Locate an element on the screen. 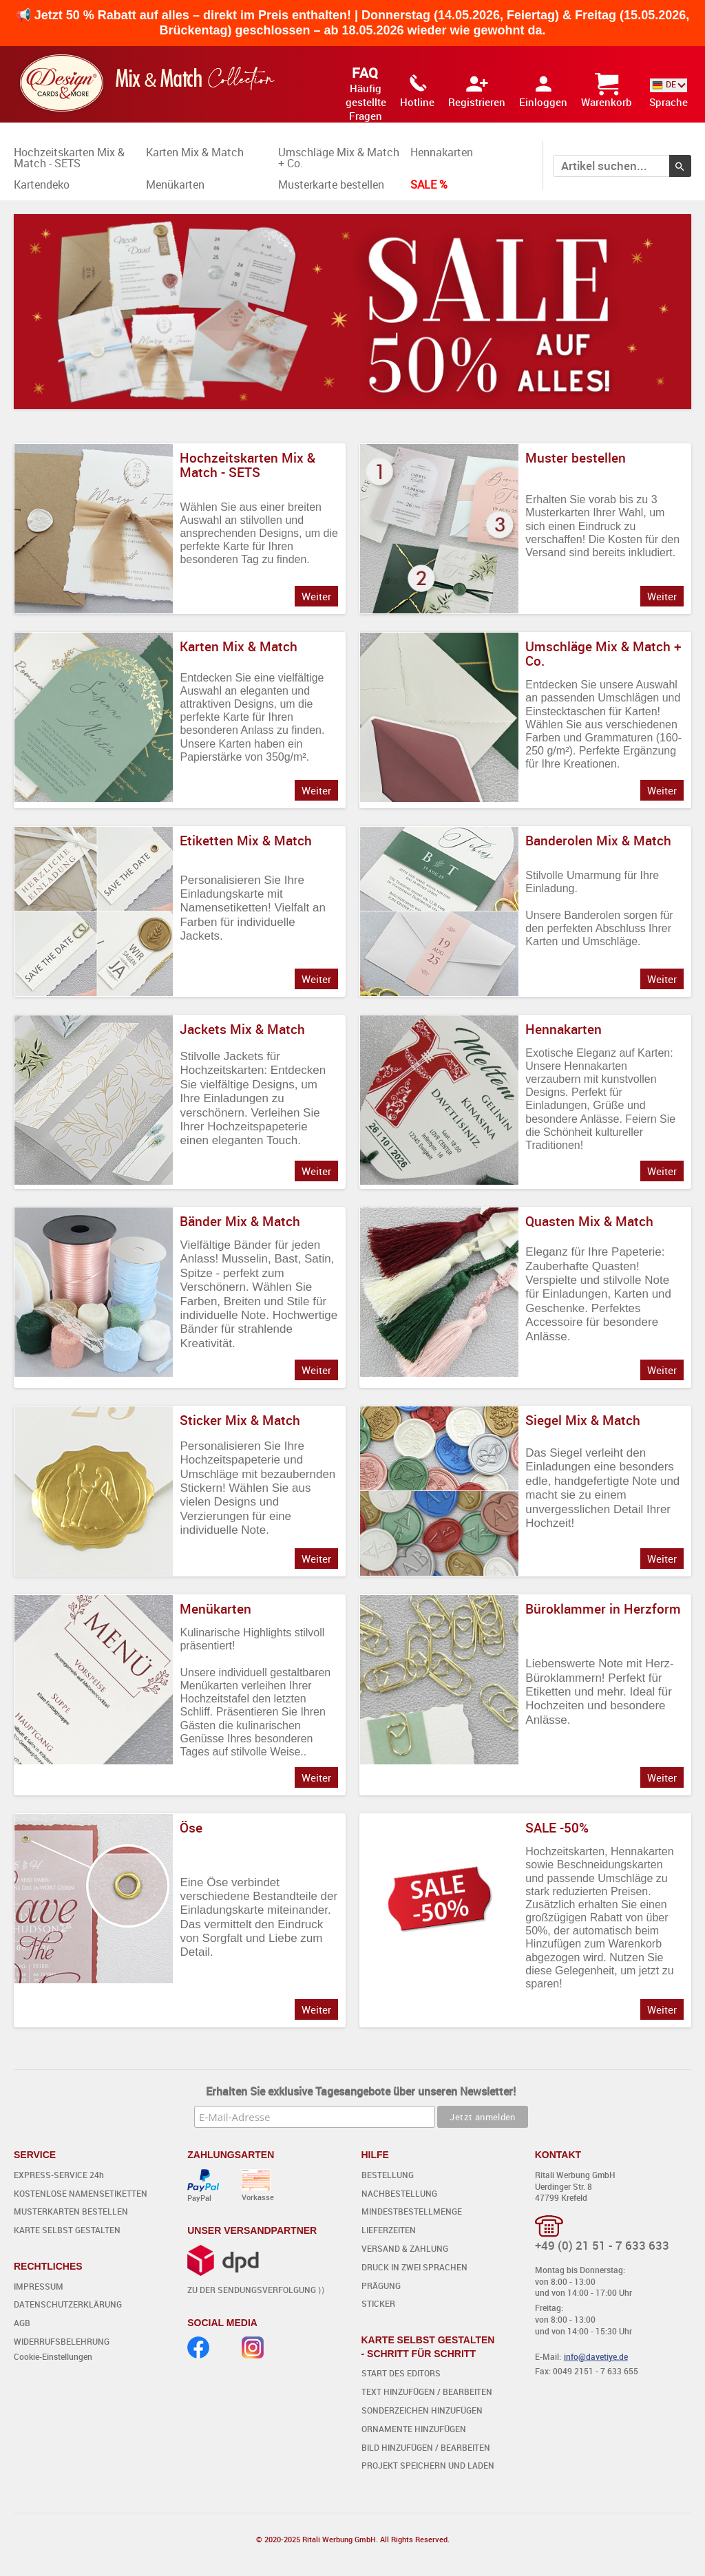  info@davetiye.de is located at coordinates (596, 2356).